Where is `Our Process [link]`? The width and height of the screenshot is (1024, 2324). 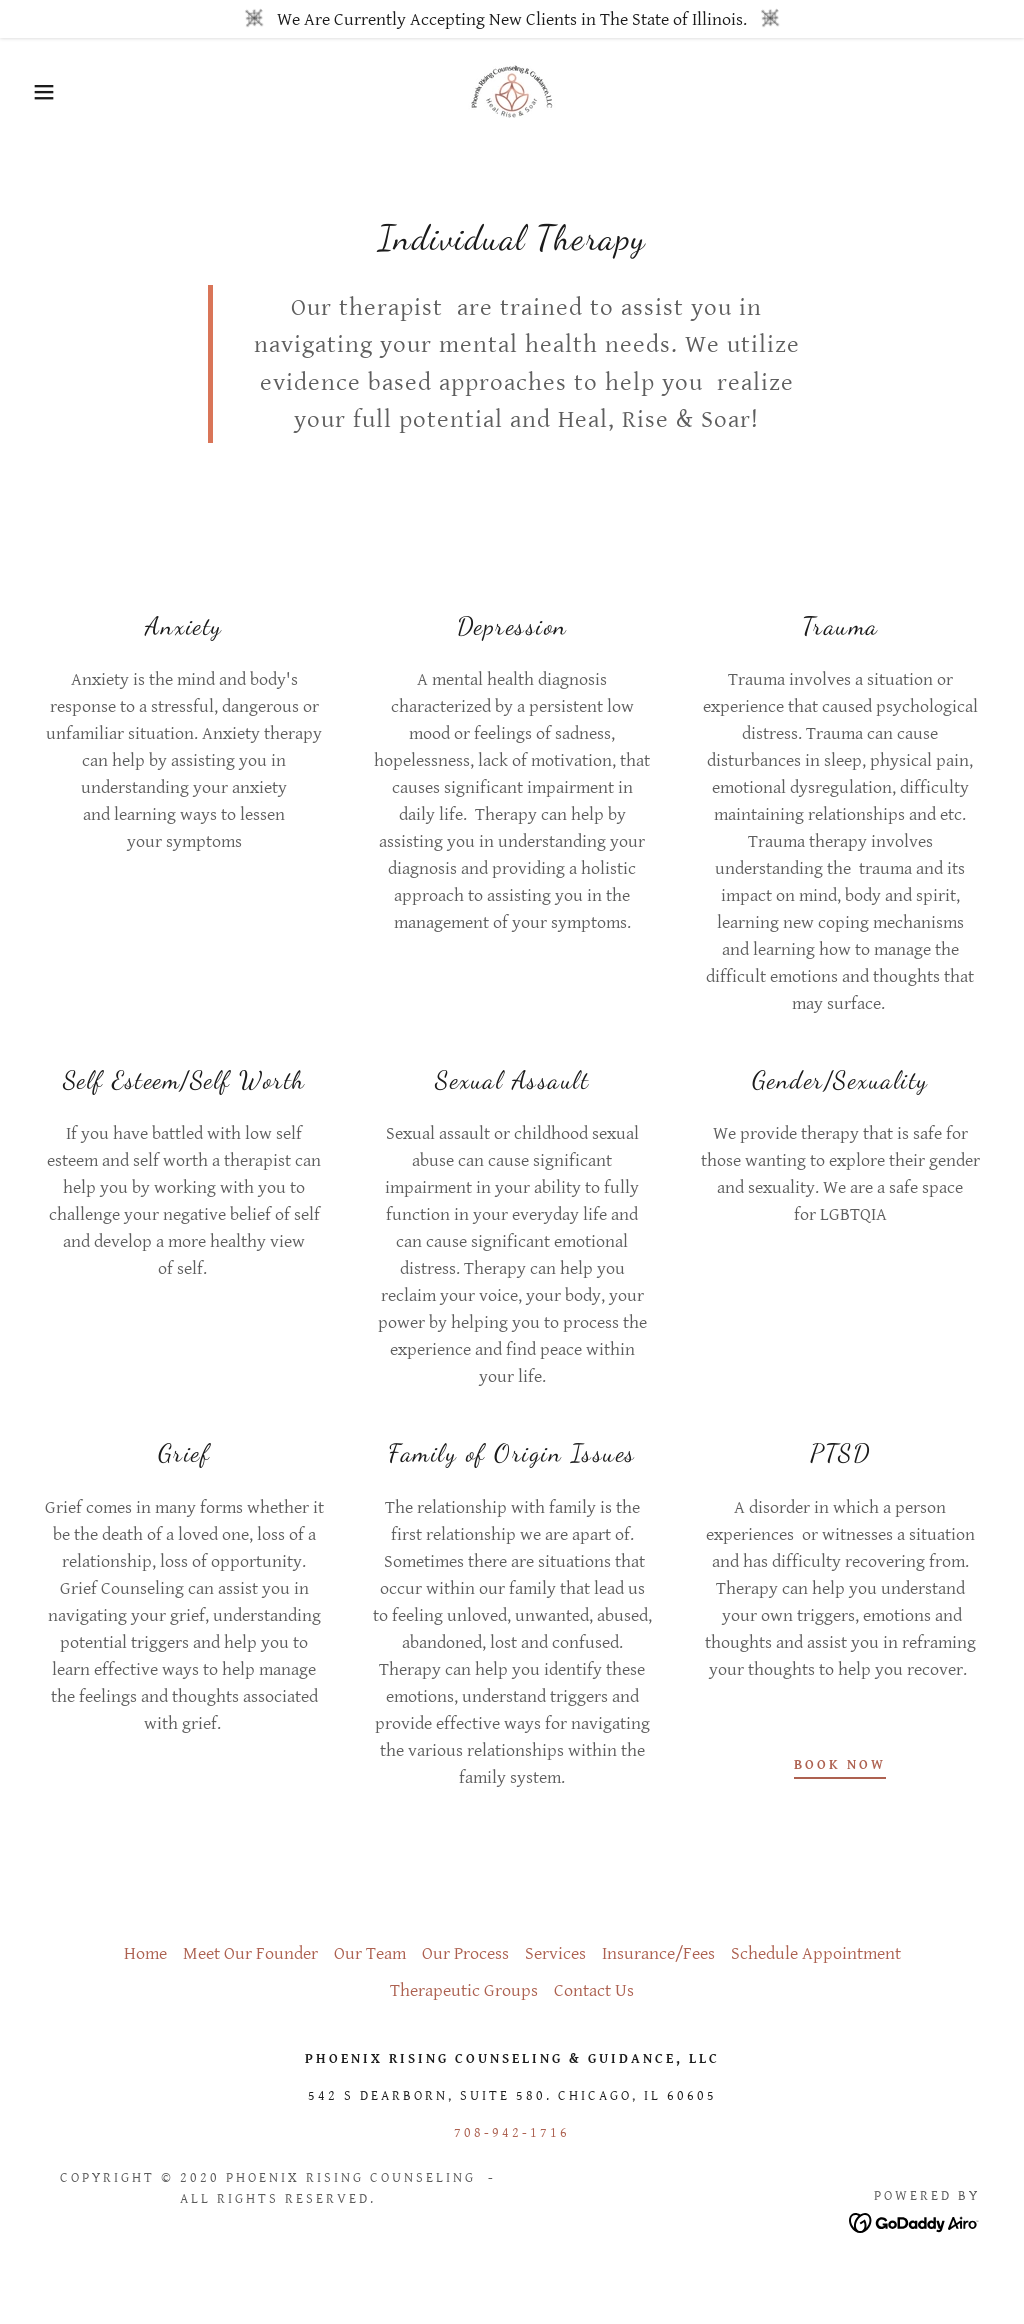 Our Process [link] is located at coordinates (465, 1953).